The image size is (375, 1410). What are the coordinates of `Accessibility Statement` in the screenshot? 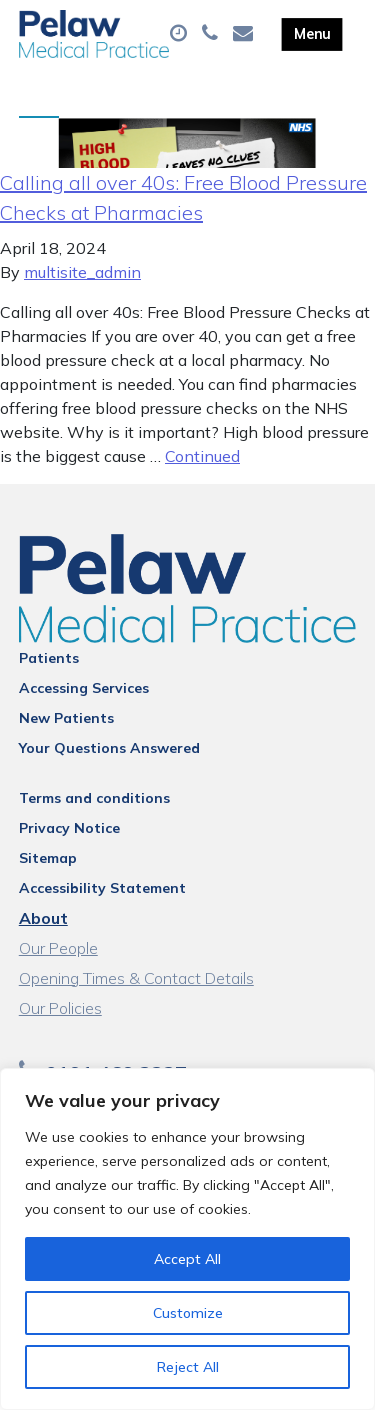 It's located at (102, 888).